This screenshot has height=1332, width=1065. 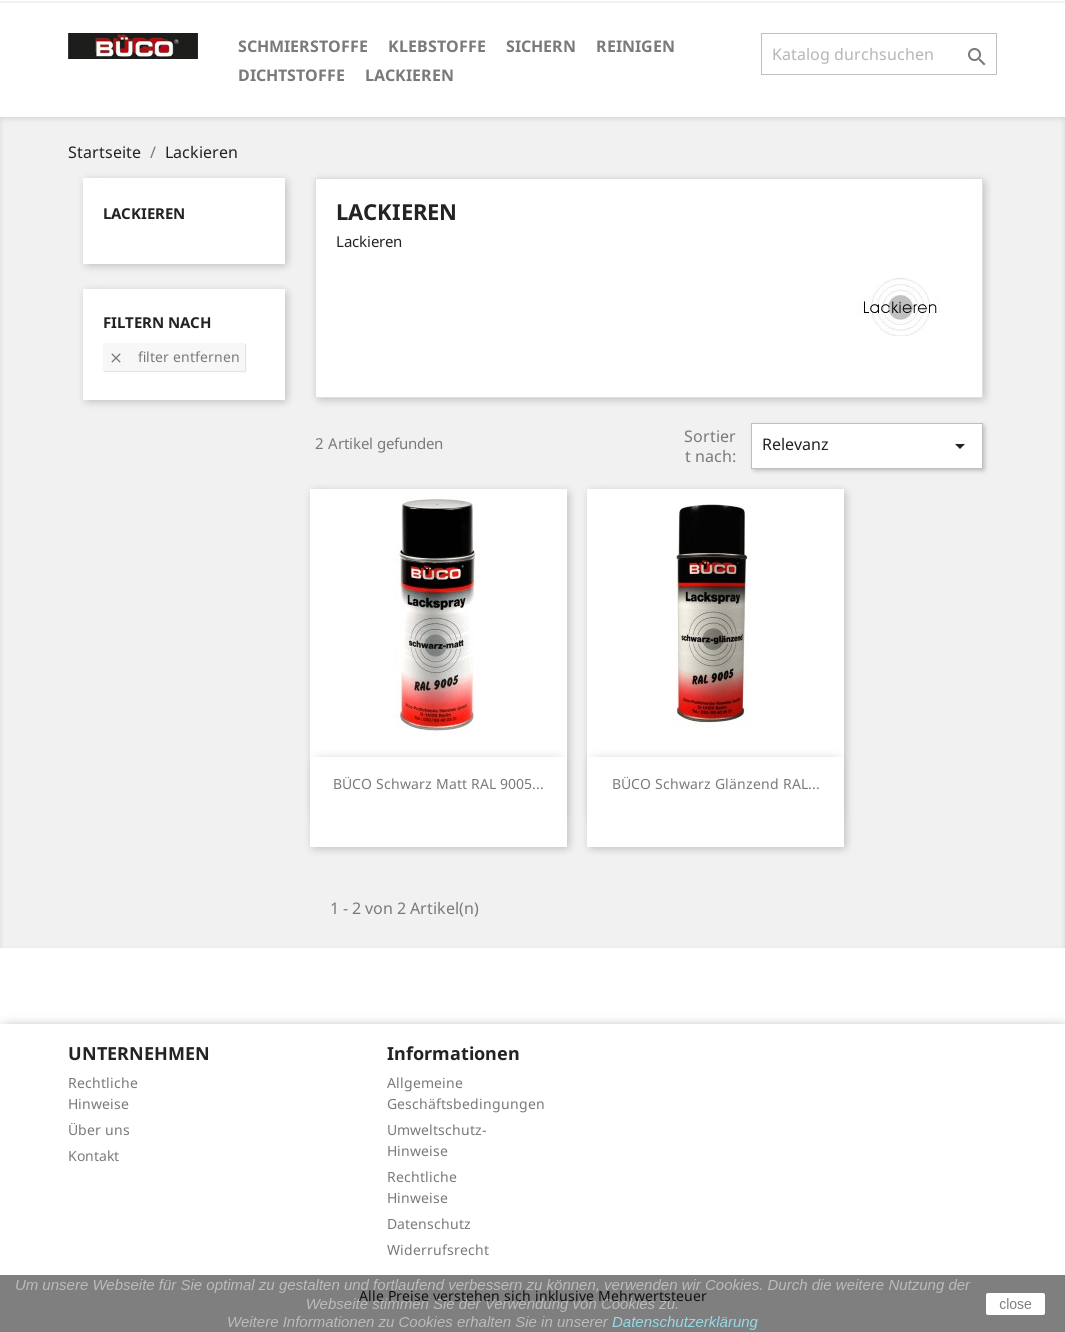 What do you see at coordinates (716, 783) in the screenshot?
I see `BÜCO Schwarz glänzend RAL...` at bounding box center [716, 783].